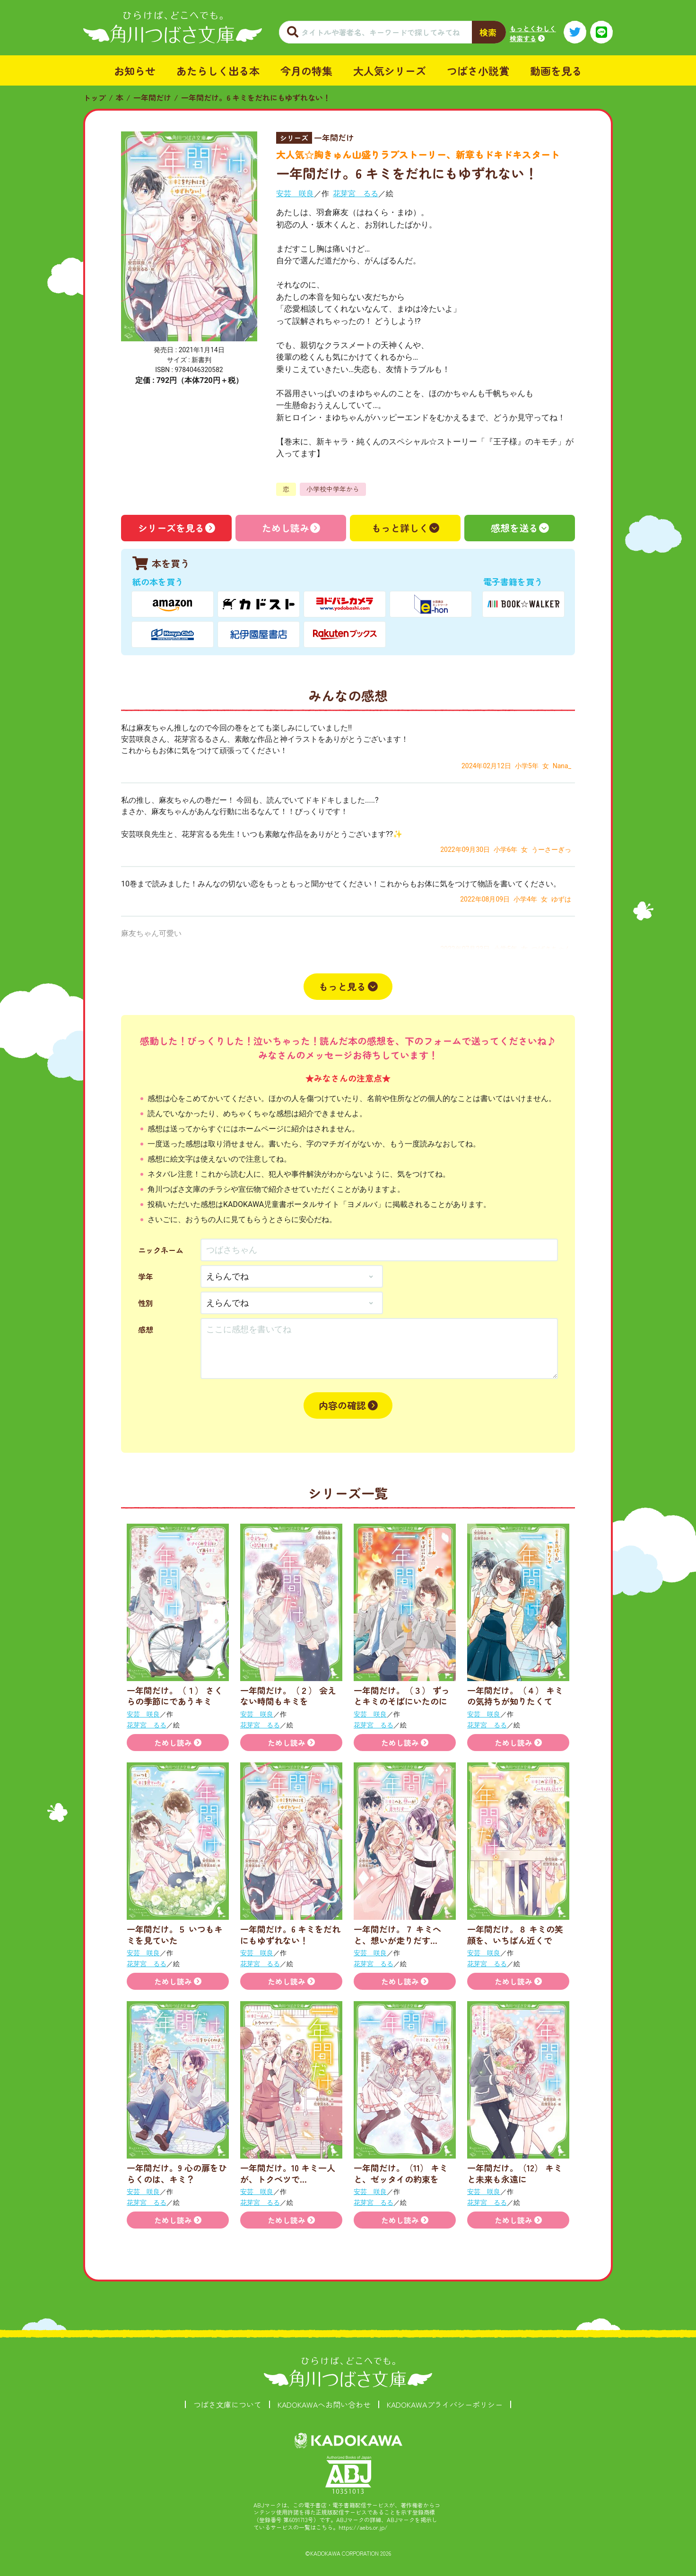 The image size is (696, 2576). I want to click on 安芸 咲良, so click(295, 193).